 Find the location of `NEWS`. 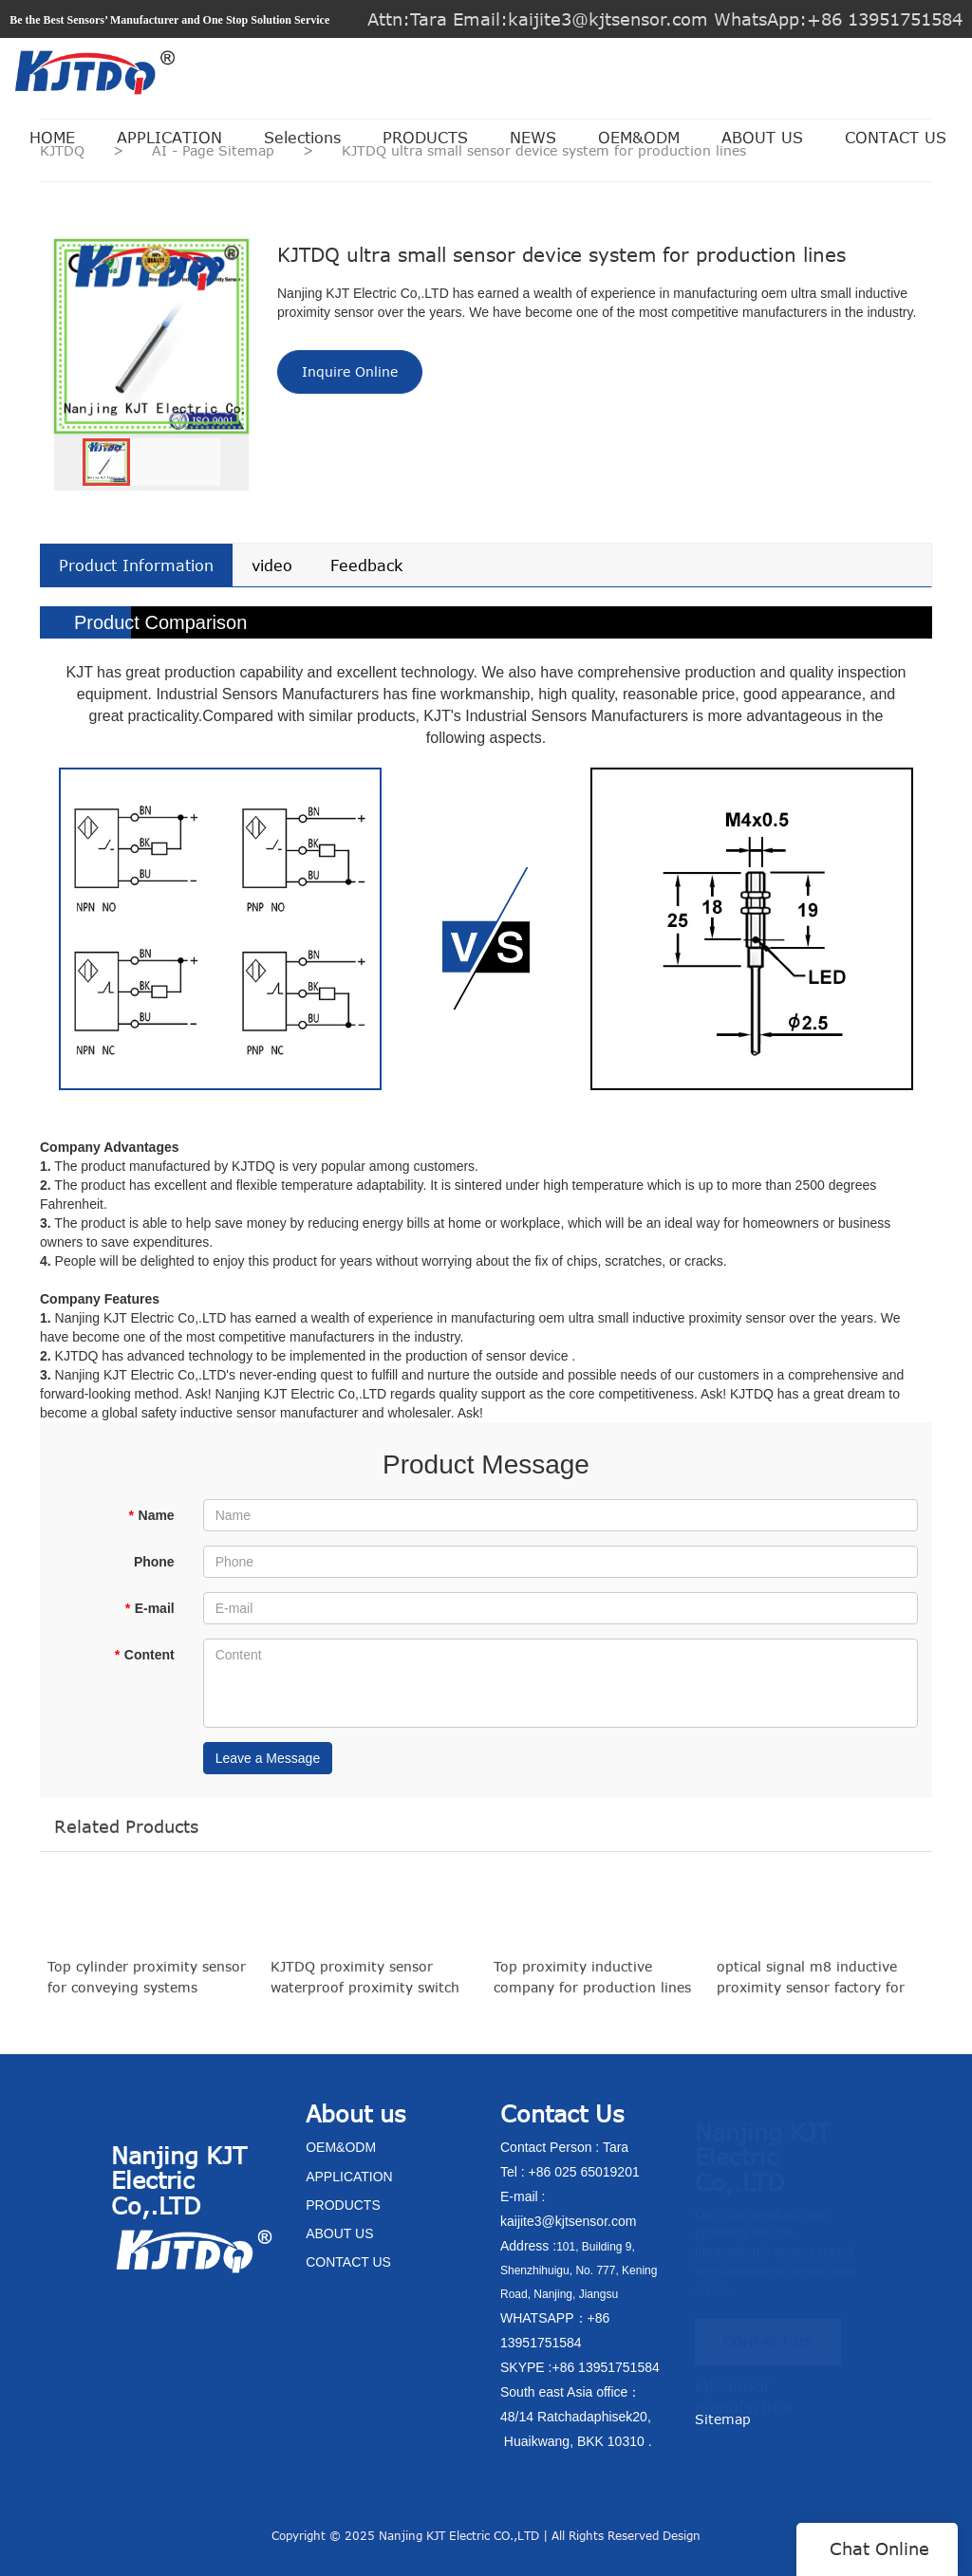

NEWS is located at coordinates (533, 137).